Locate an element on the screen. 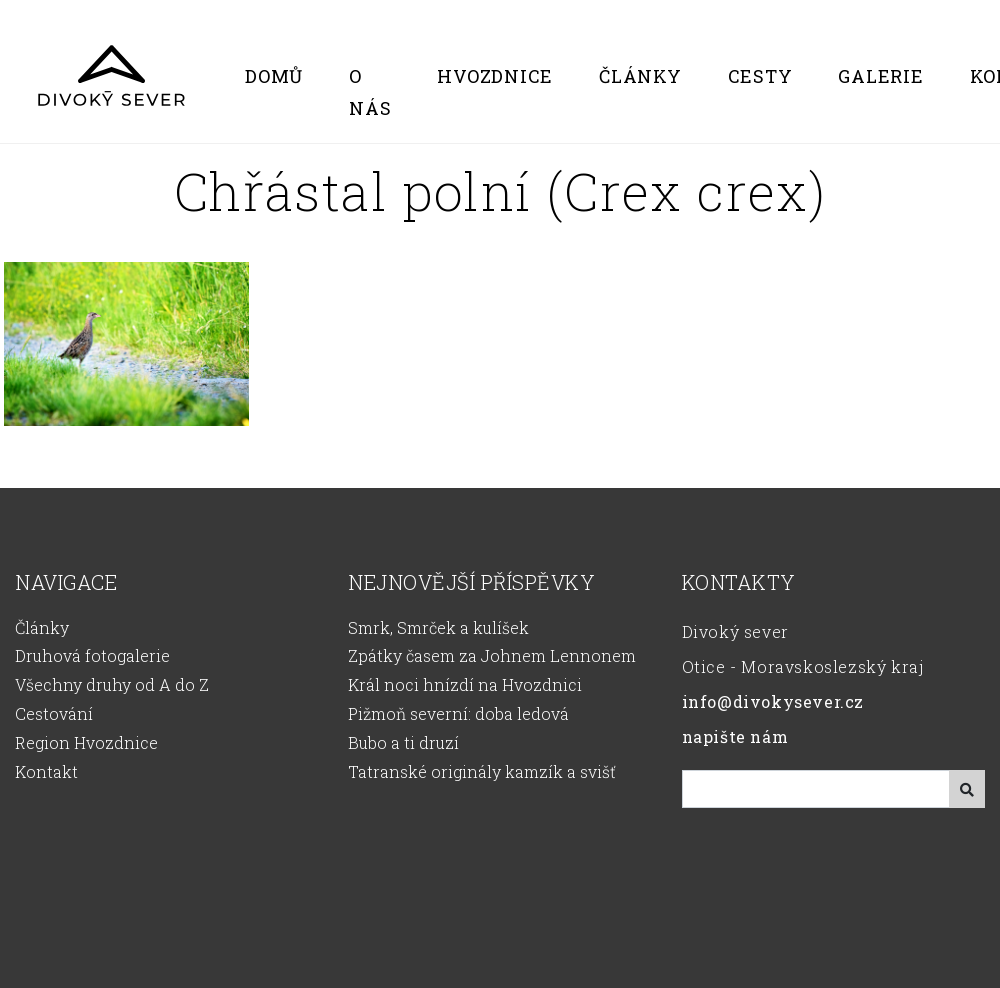  Region Hvozdnice is located at coordinates (86, 742).